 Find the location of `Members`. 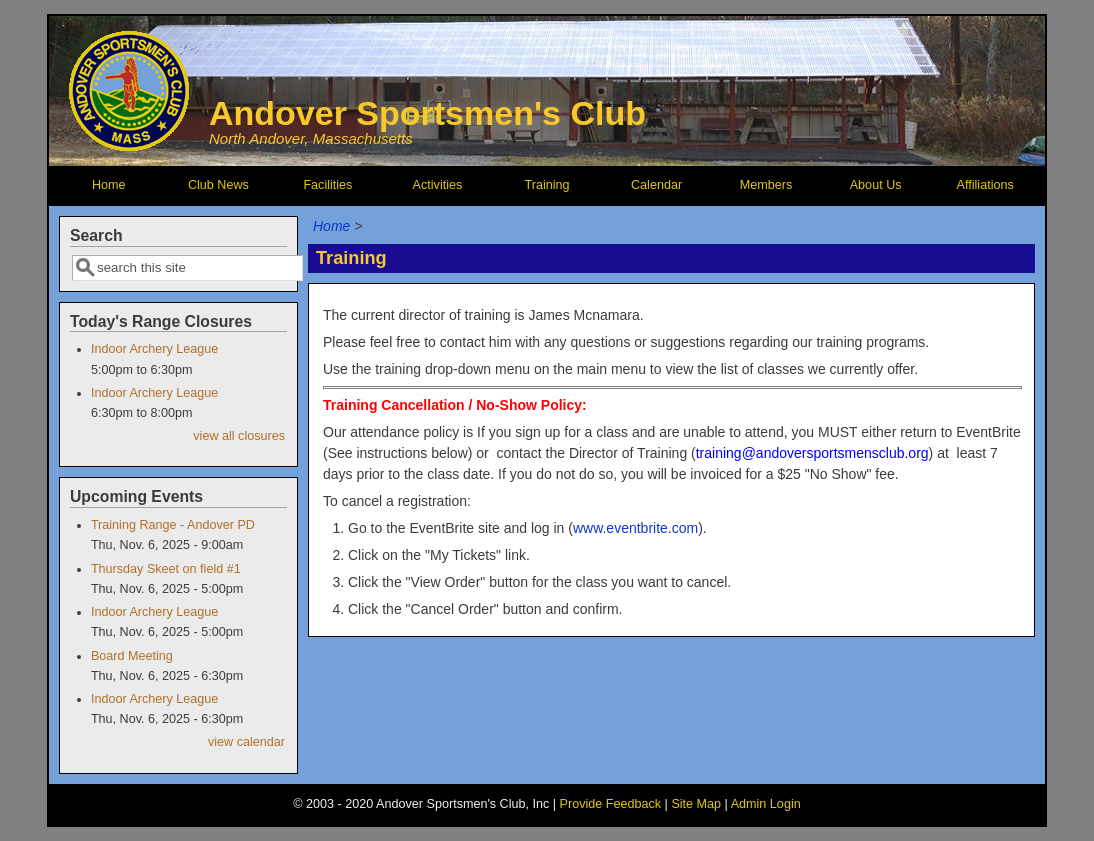

Members is located at coordinates (766, 185).